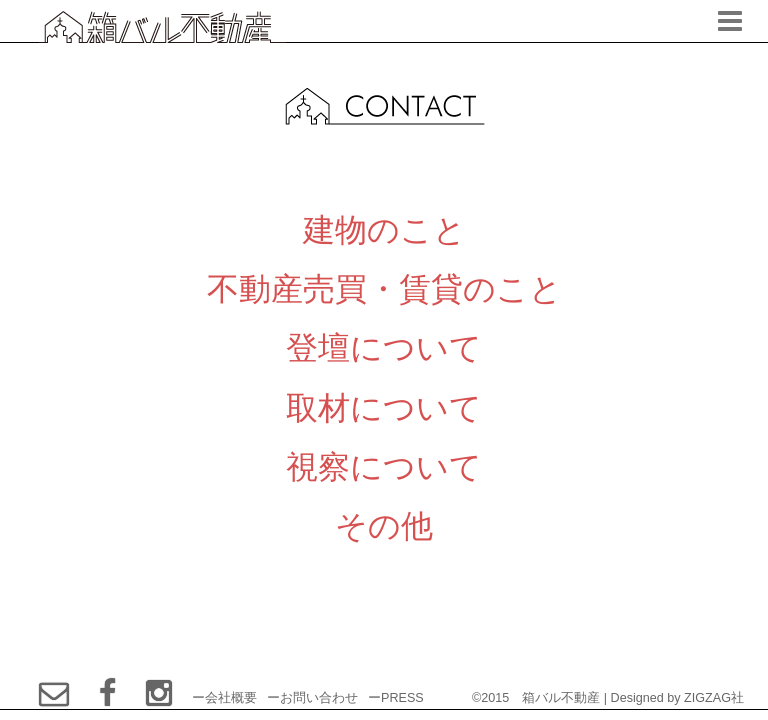 This screenshot has width=768, height=720. What do you see at coordinates (677, 698) in the screenshot?
I see `Designed by ZIGZAG社` at bounding box center [677, 698].